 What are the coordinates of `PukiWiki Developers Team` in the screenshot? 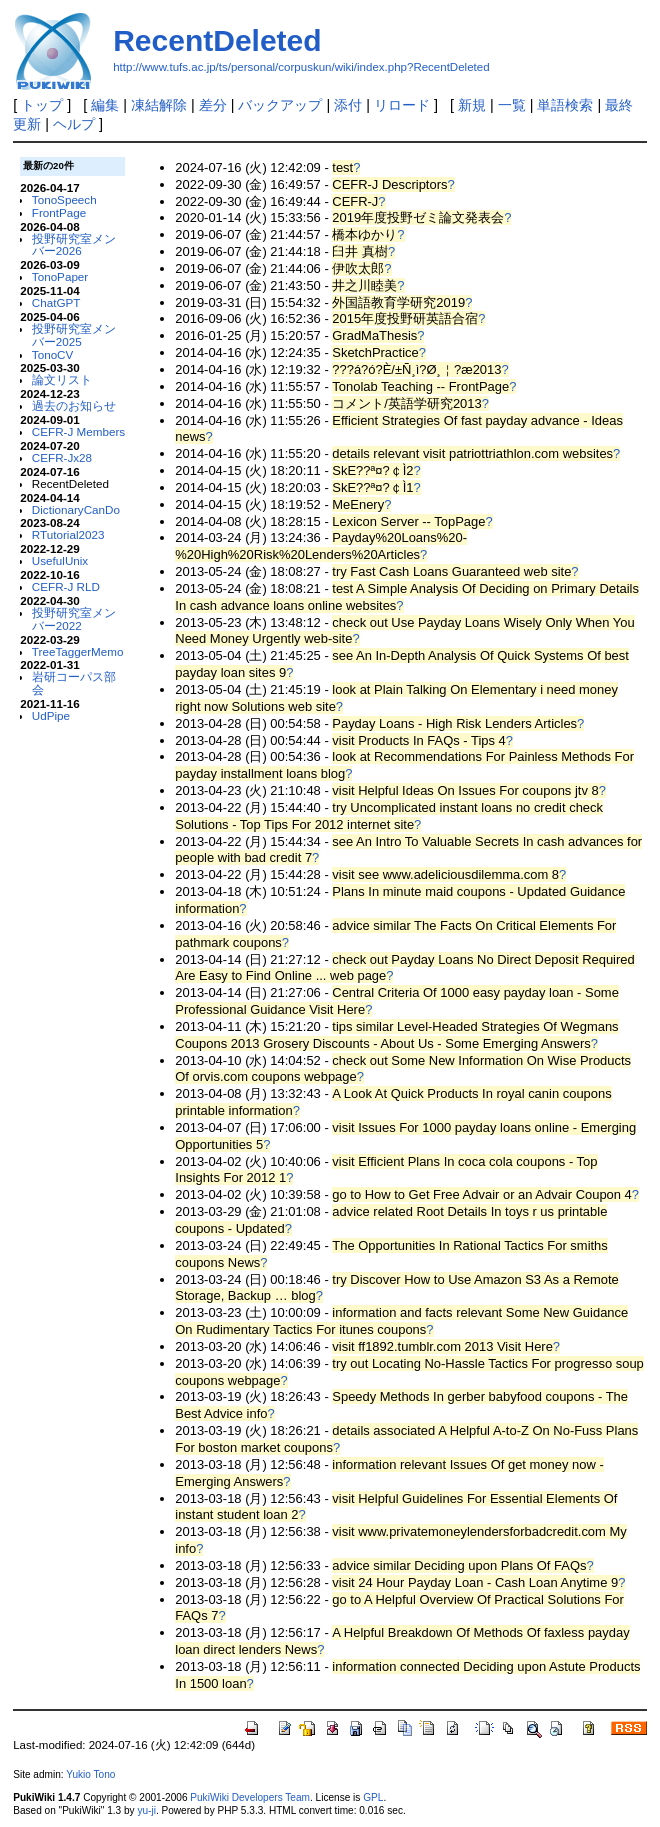 It's located at (250, 1797).